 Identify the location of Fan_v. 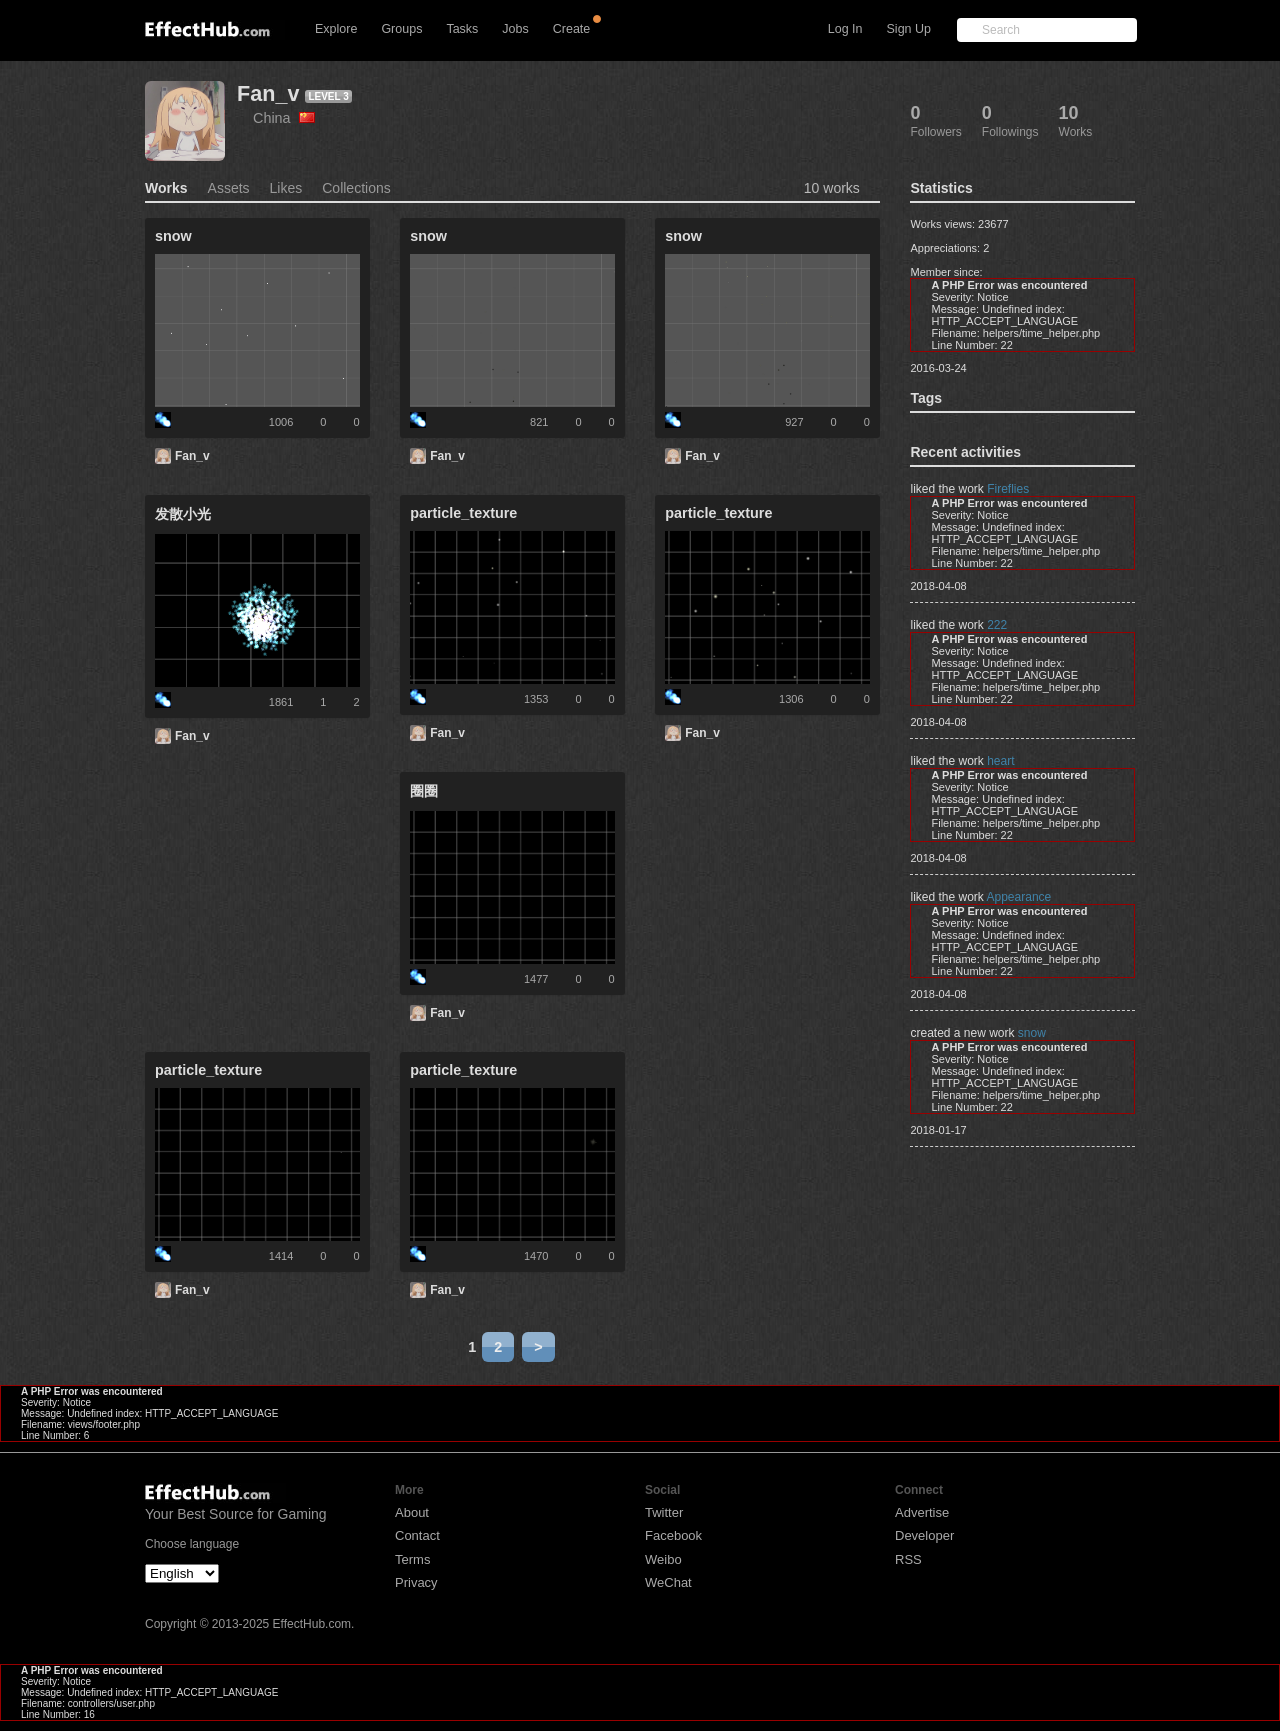
(268, 93).